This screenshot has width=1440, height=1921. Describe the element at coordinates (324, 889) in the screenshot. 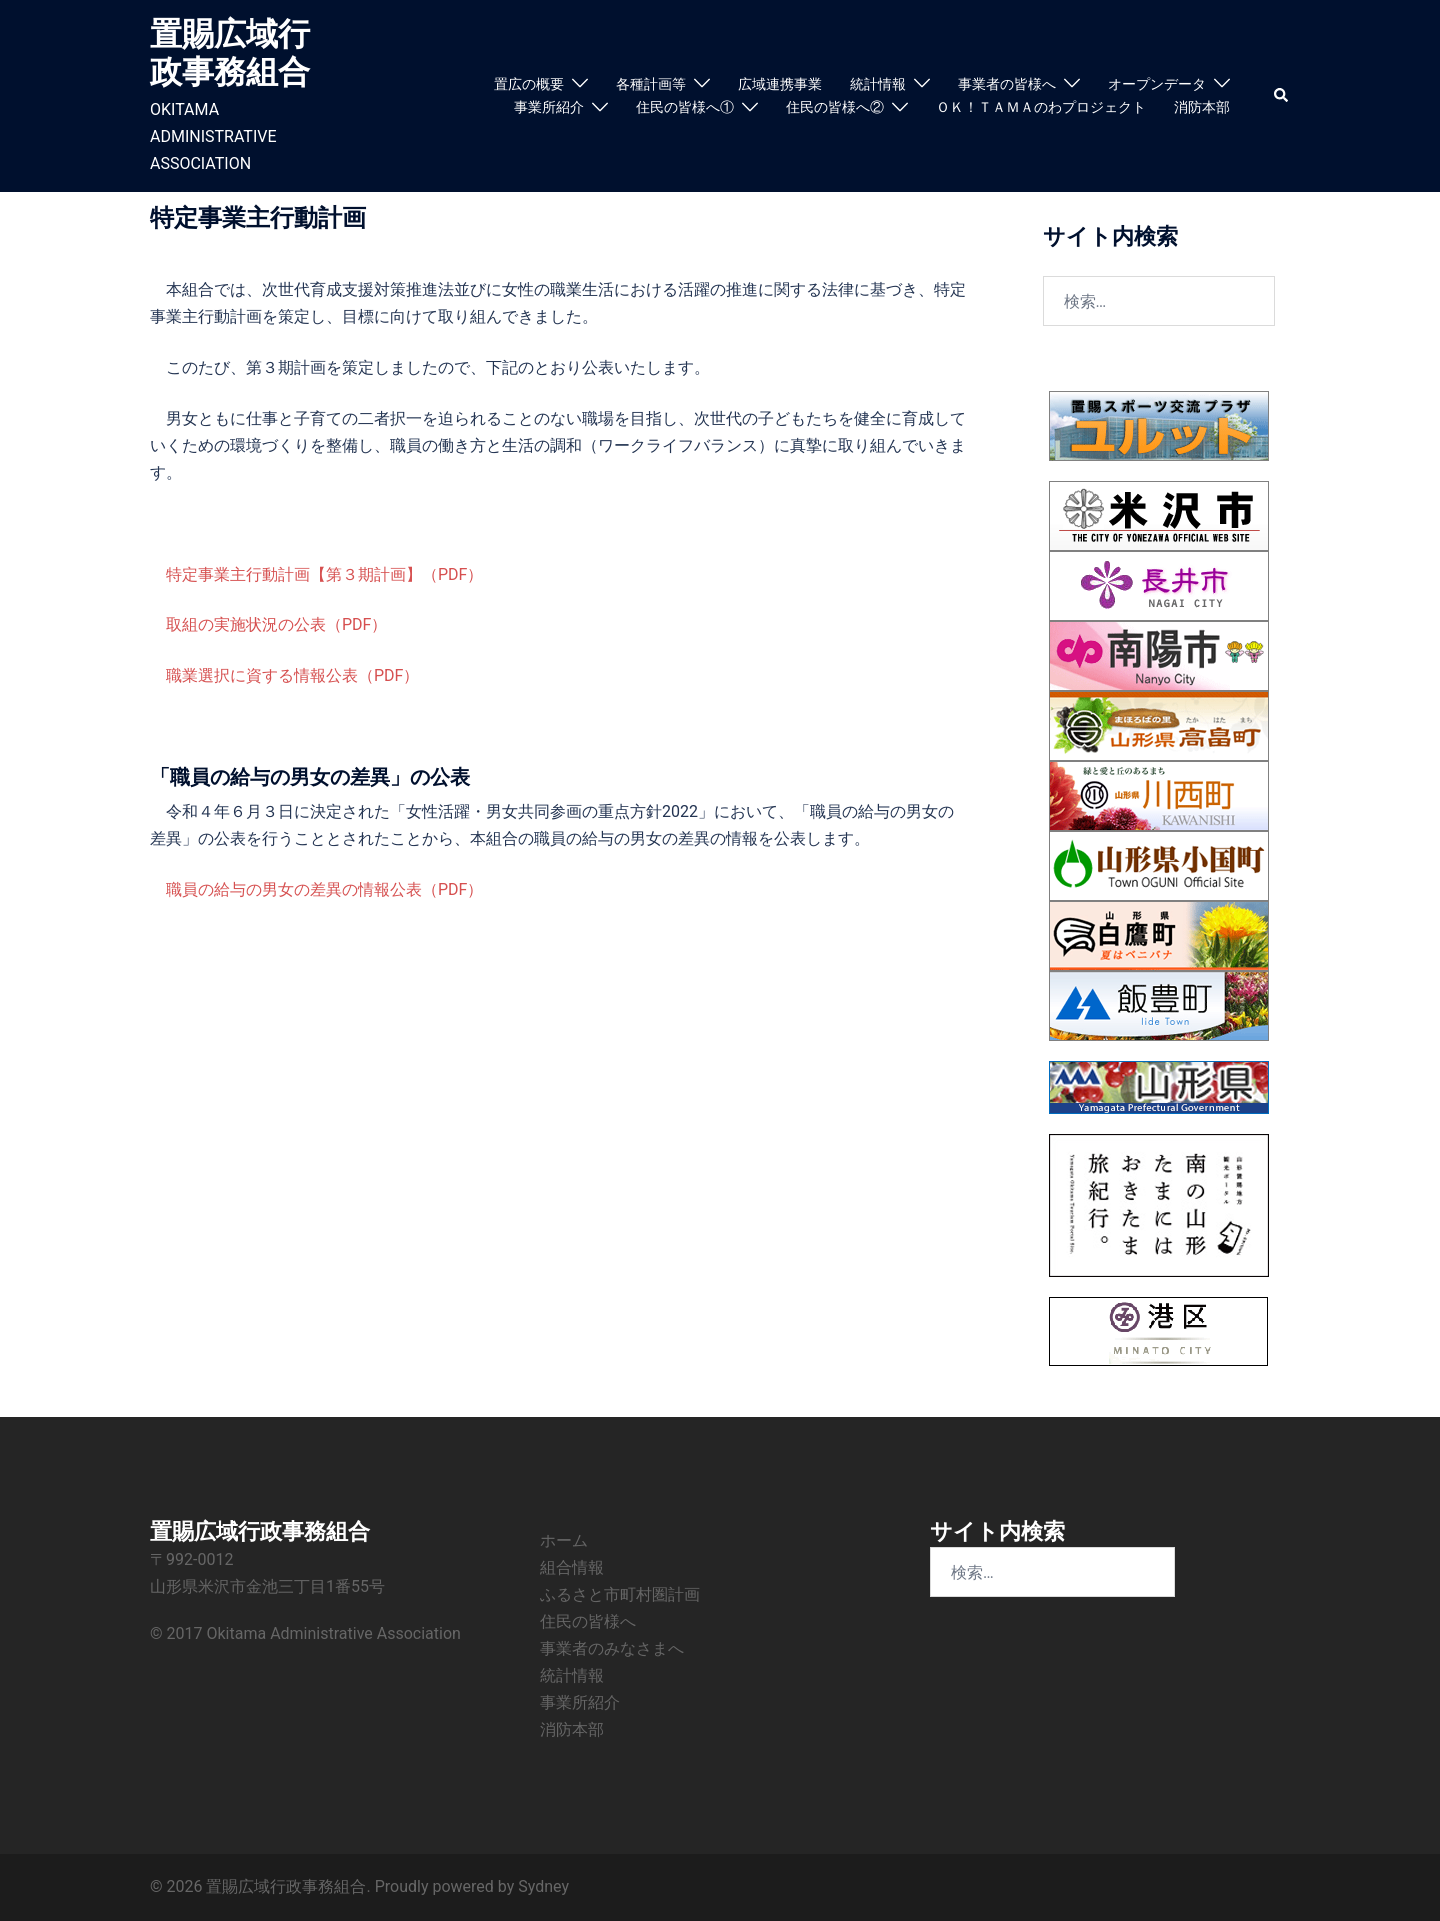

I see `職員の給与の男女の差異の情報公表（PDF）` at that location.